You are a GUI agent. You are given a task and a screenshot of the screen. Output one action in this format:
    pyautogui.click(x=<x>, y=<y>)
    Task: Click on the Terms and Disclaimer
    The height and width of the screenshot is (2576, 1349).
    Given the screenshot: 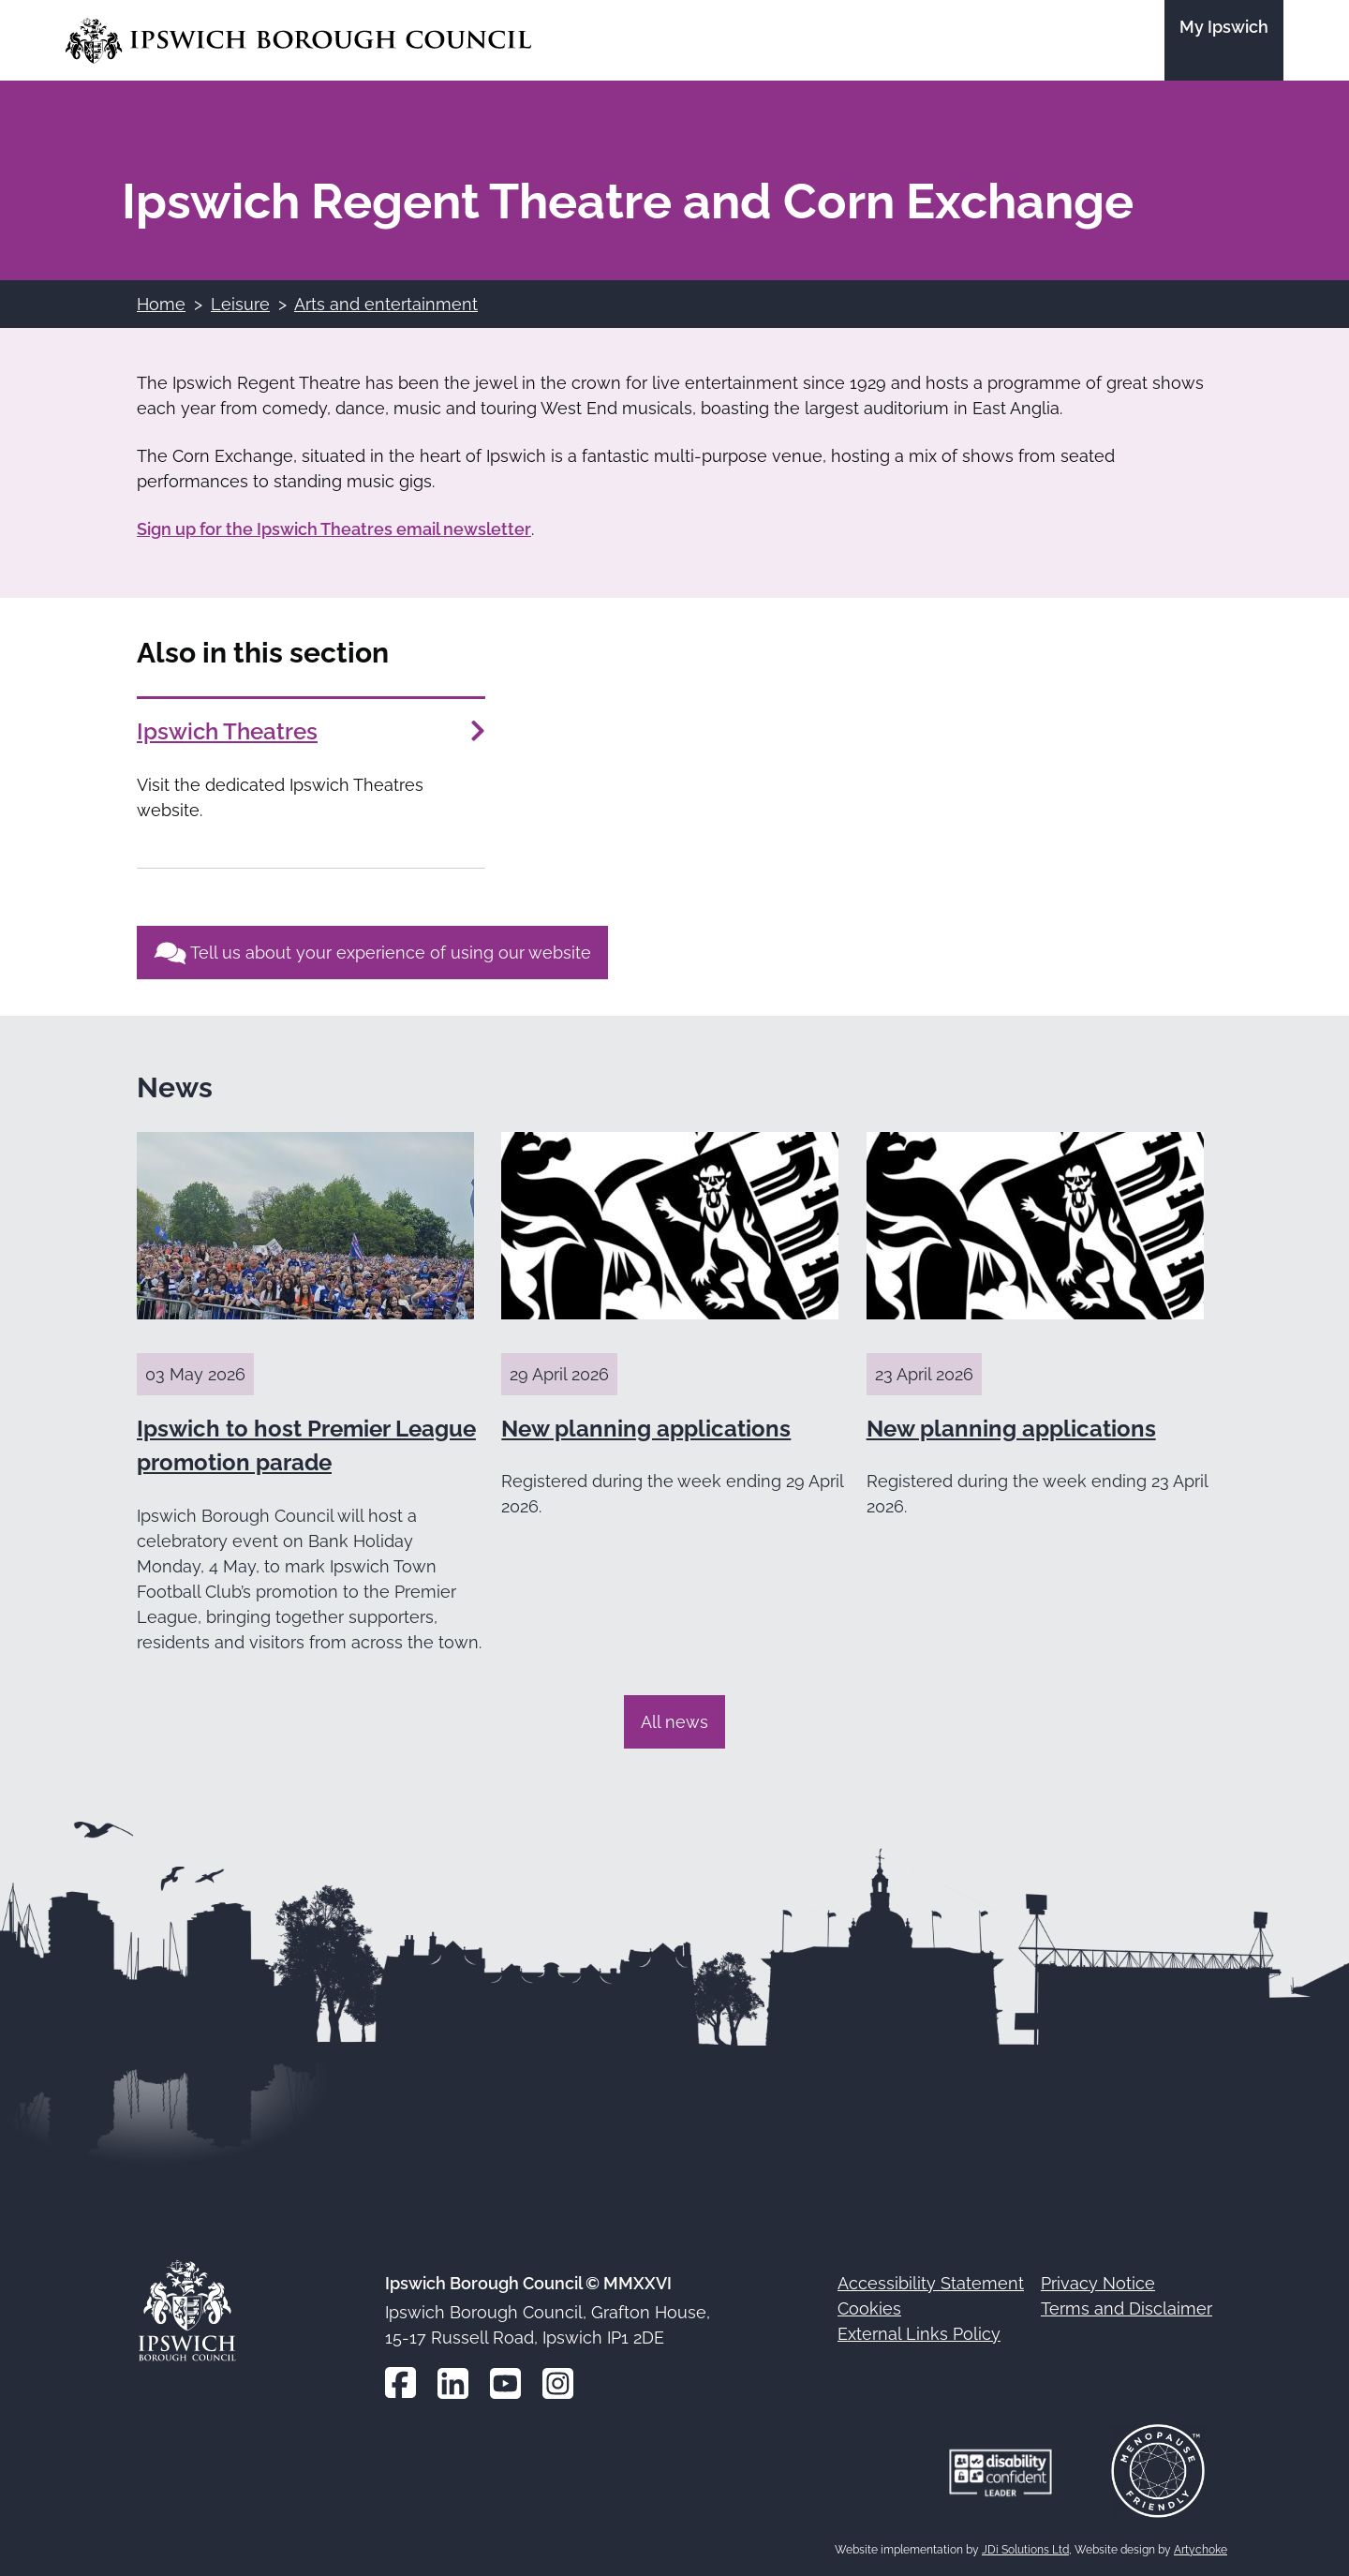 What is the action you would take?
    pyautogui.click(x=1126, y=2308)
    